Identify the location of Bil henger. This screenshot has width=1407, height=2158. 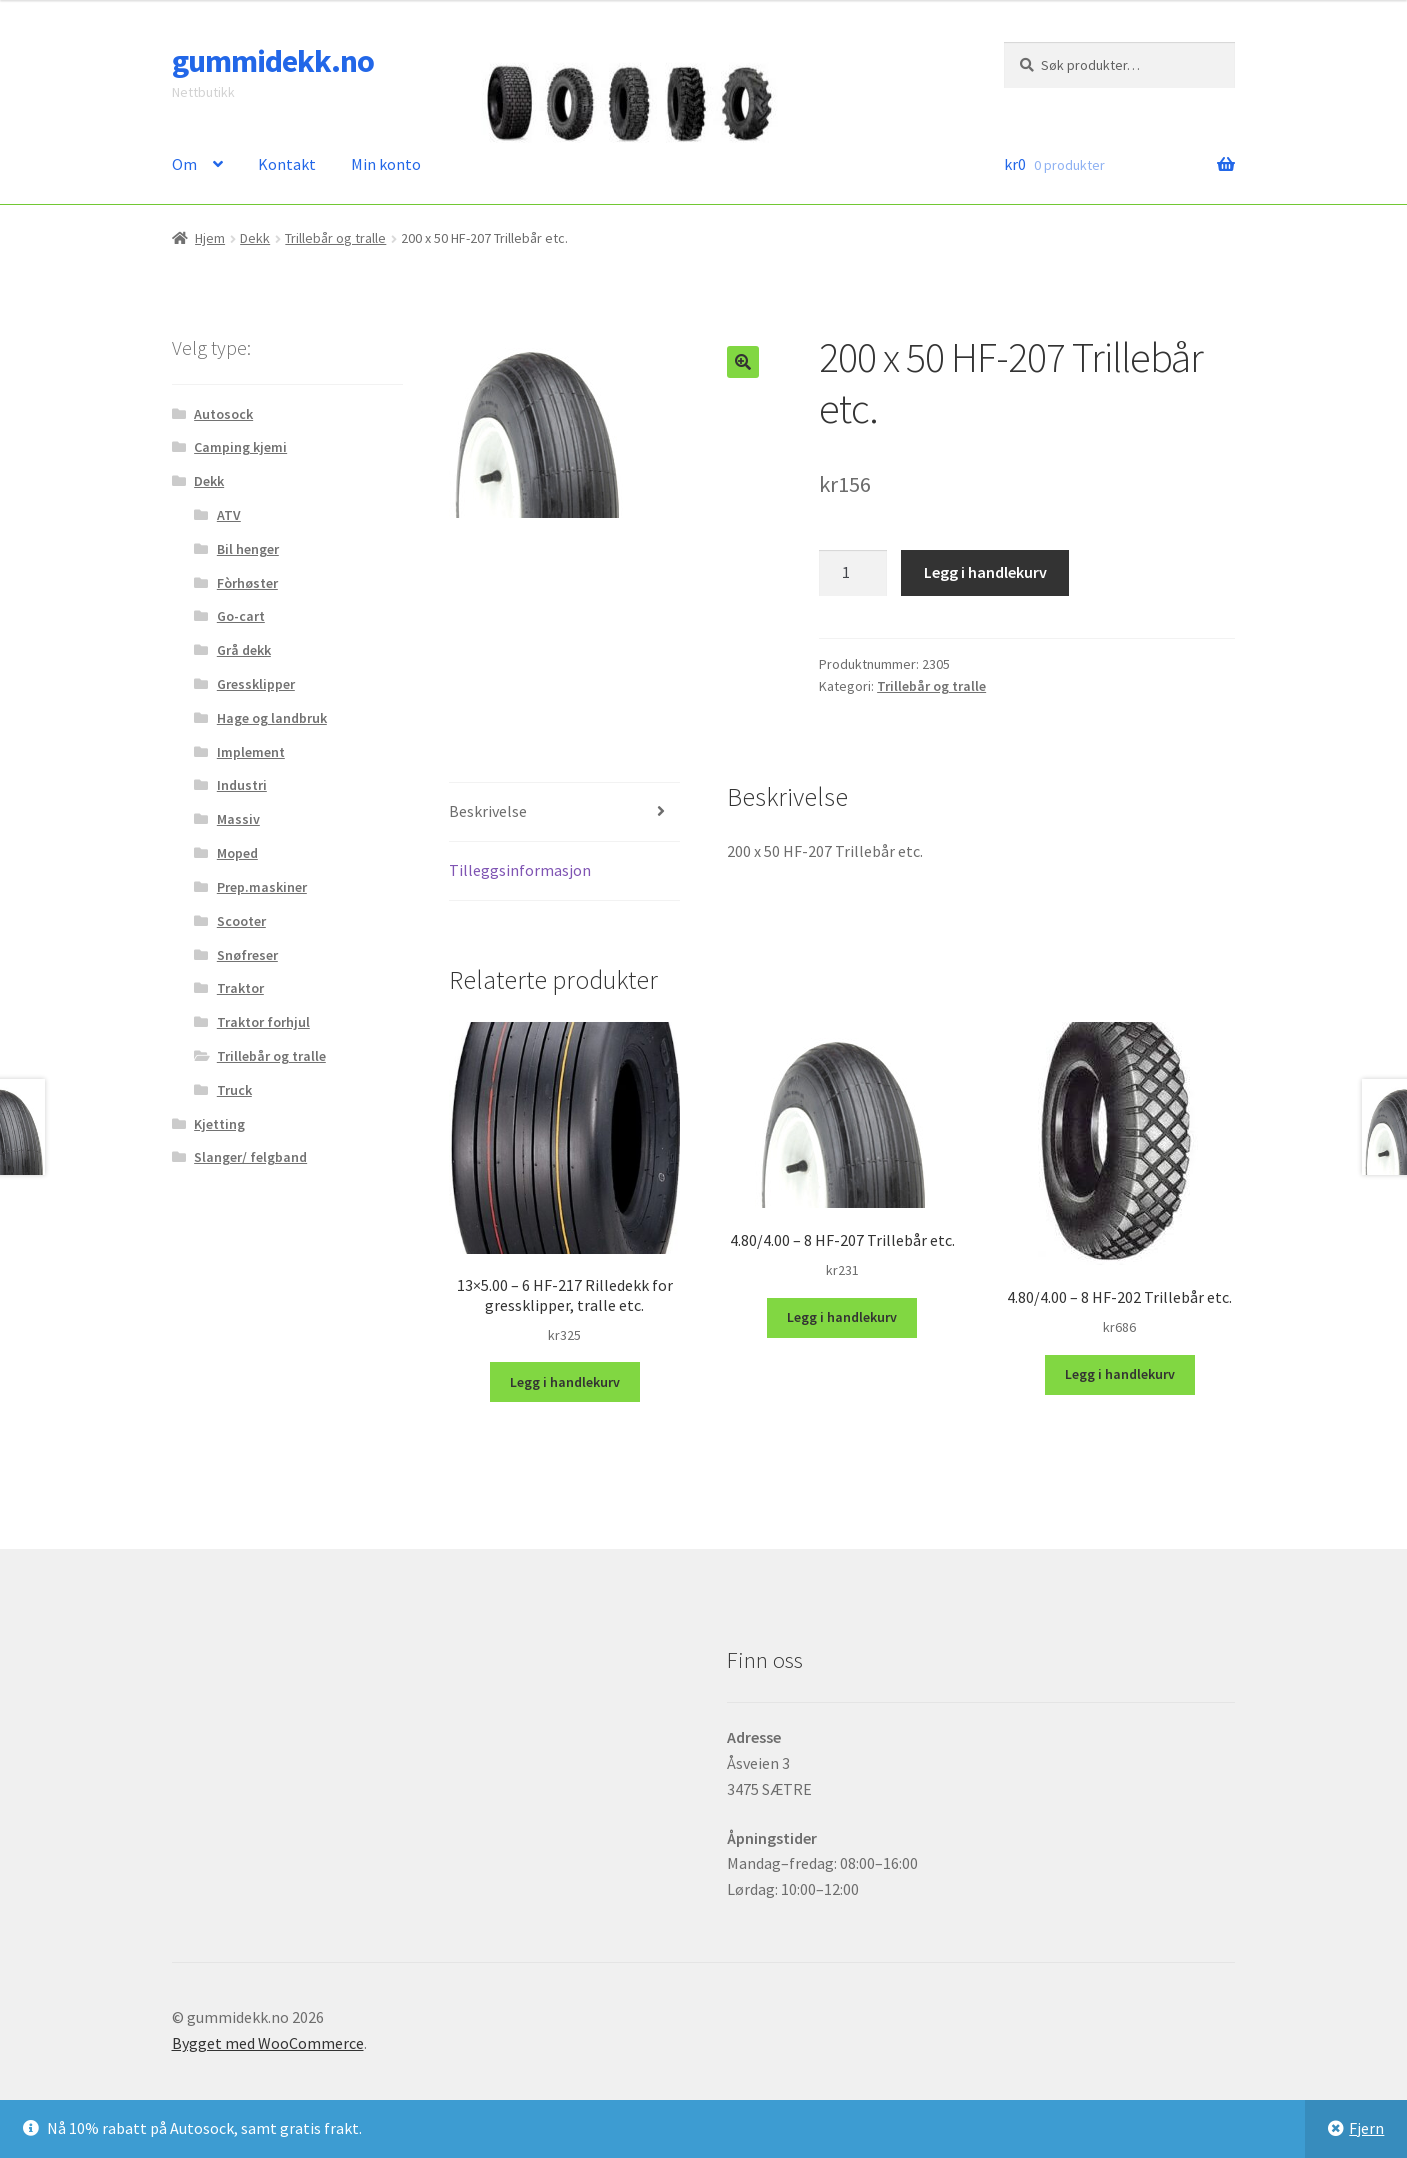
(248, 549).